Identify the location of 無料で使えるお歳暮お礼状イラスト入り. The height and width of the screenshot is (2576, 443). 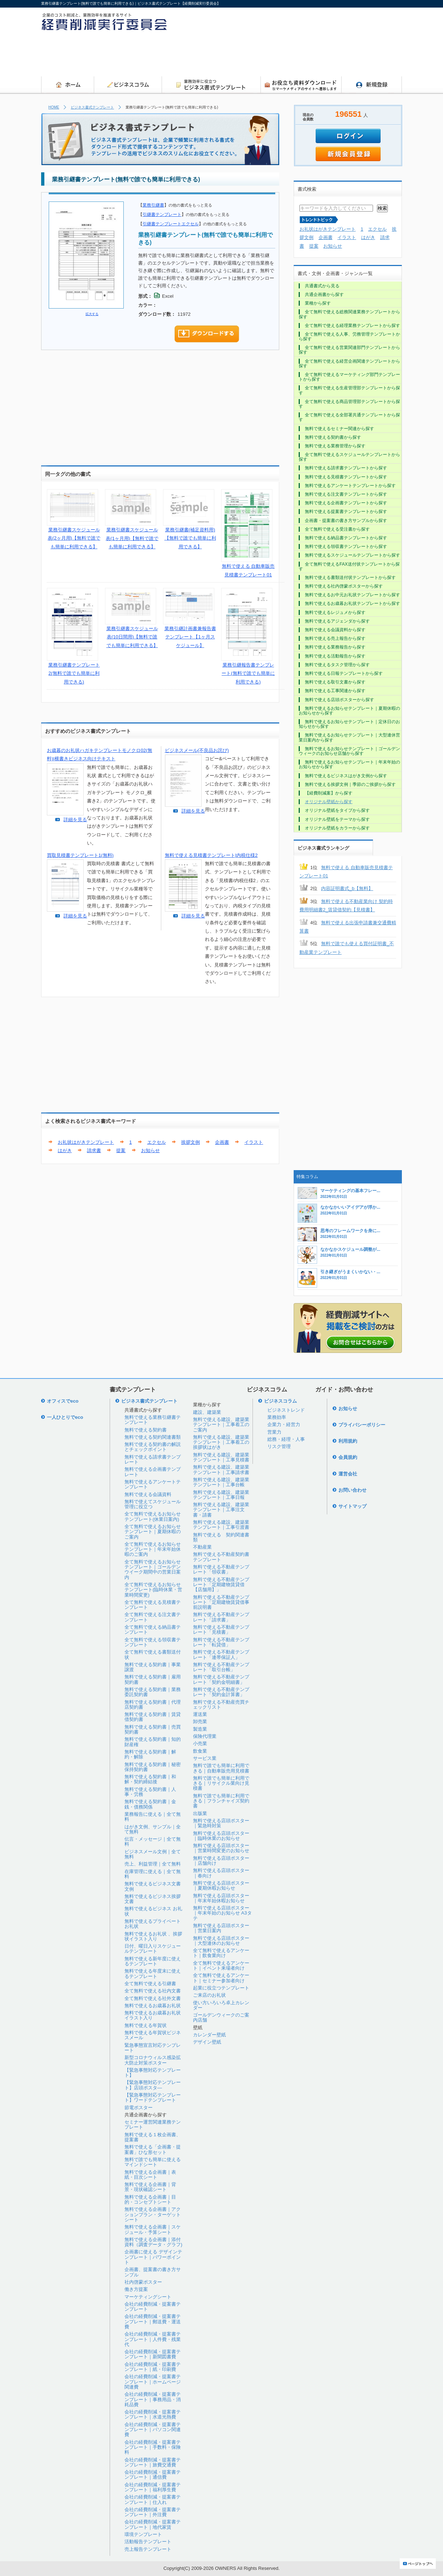
(152, 2015).